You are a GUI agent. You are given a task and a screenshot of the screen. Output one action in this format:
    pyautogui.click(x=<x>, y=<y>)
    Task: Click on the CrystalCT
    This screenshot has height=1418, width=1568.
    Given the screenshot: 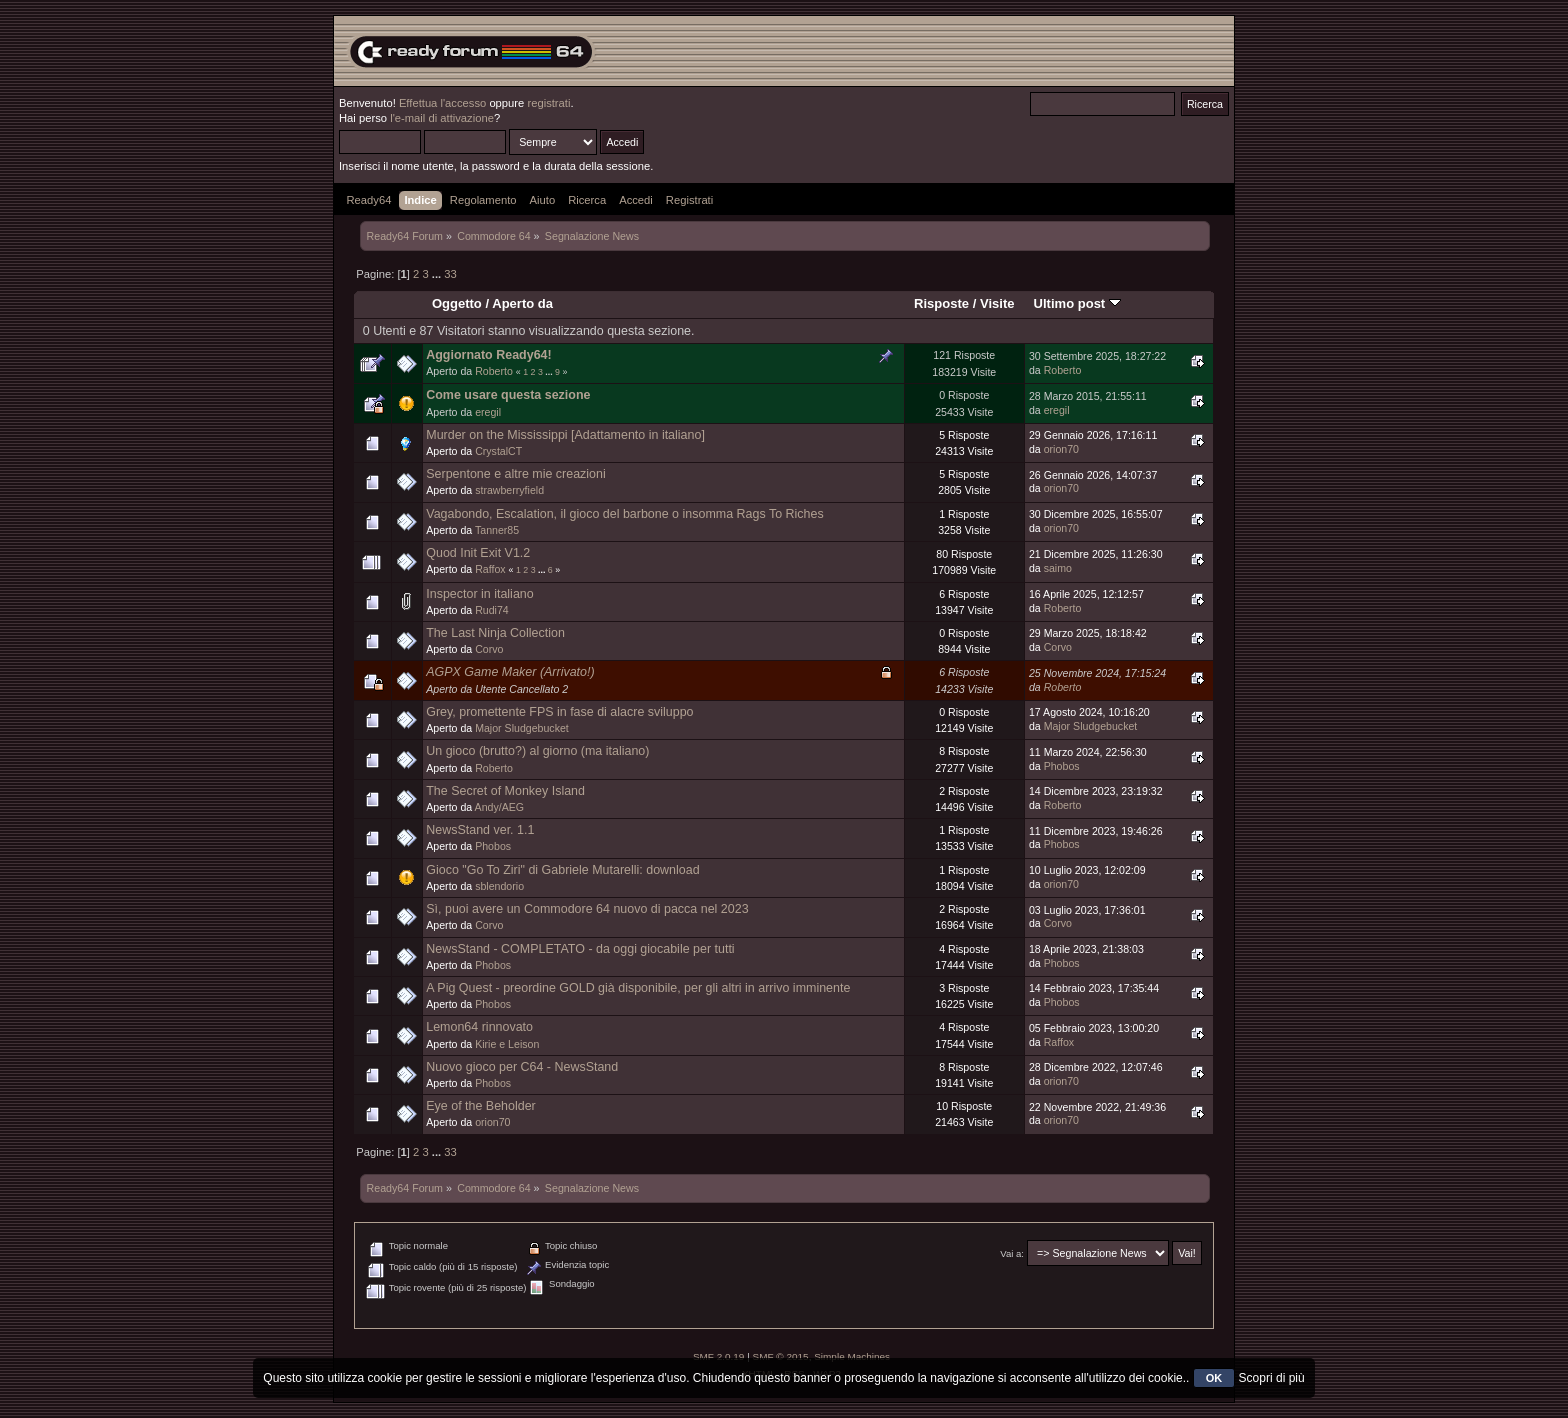 What is the action you would take?
    pyautogui.click(x=498, y=451)
    